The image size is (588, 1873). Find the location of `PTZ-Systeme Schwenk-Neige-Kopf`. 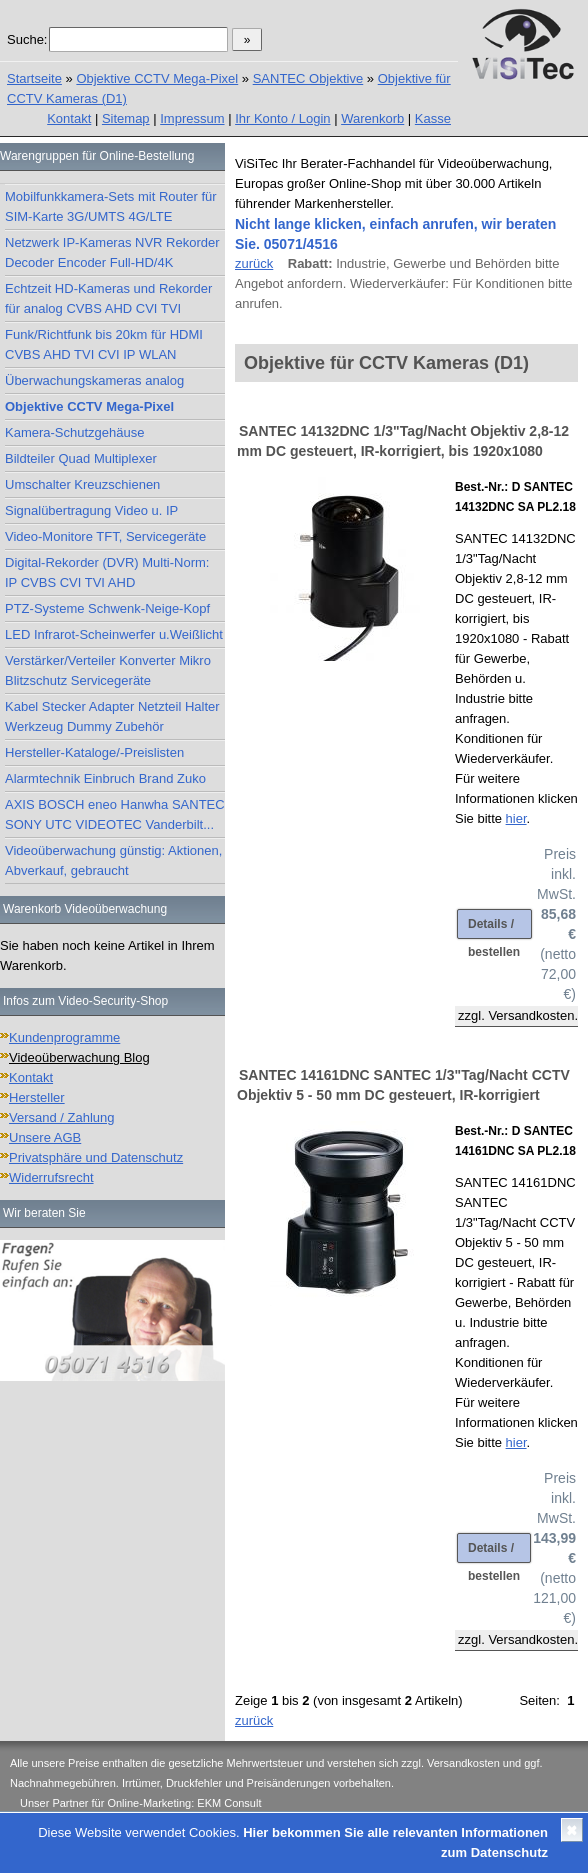

PTZ-Systeme Schwenk-Neige-Kopf is located at coordinates (107, 608).